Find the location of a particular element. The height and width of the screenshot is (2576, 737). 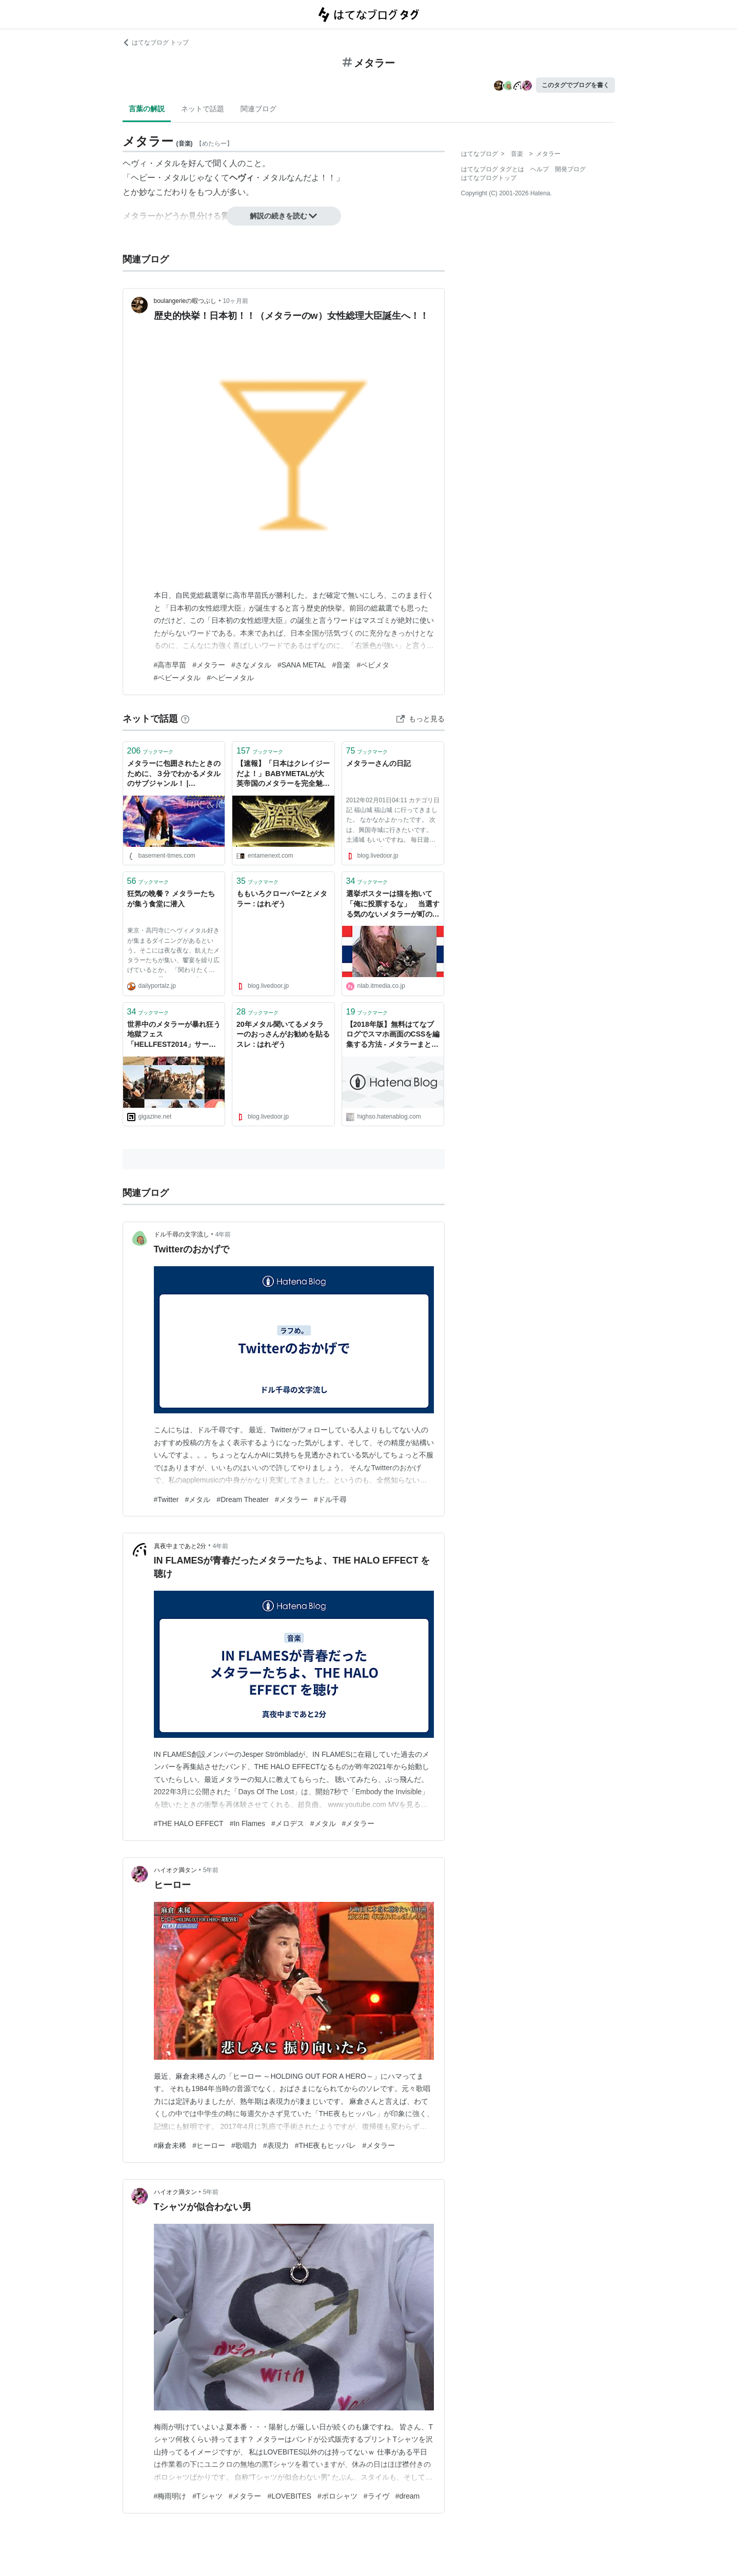

[はてなブックマークとは] is located at coordinates (185, 719).